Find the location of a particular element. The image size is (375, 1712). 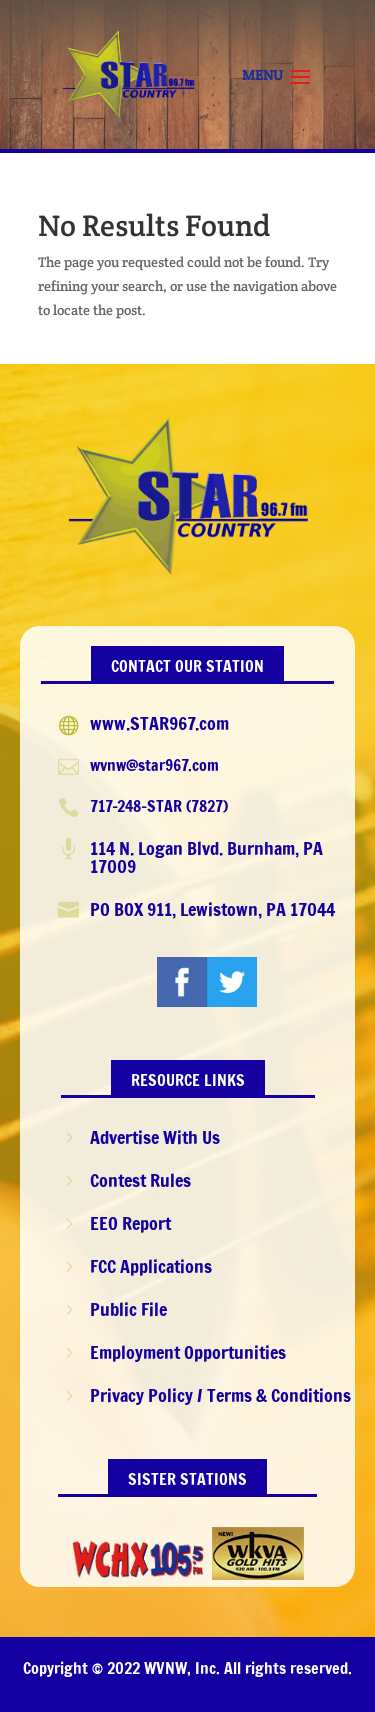

wvnw@star967.com is located at coordinates (154, 765).